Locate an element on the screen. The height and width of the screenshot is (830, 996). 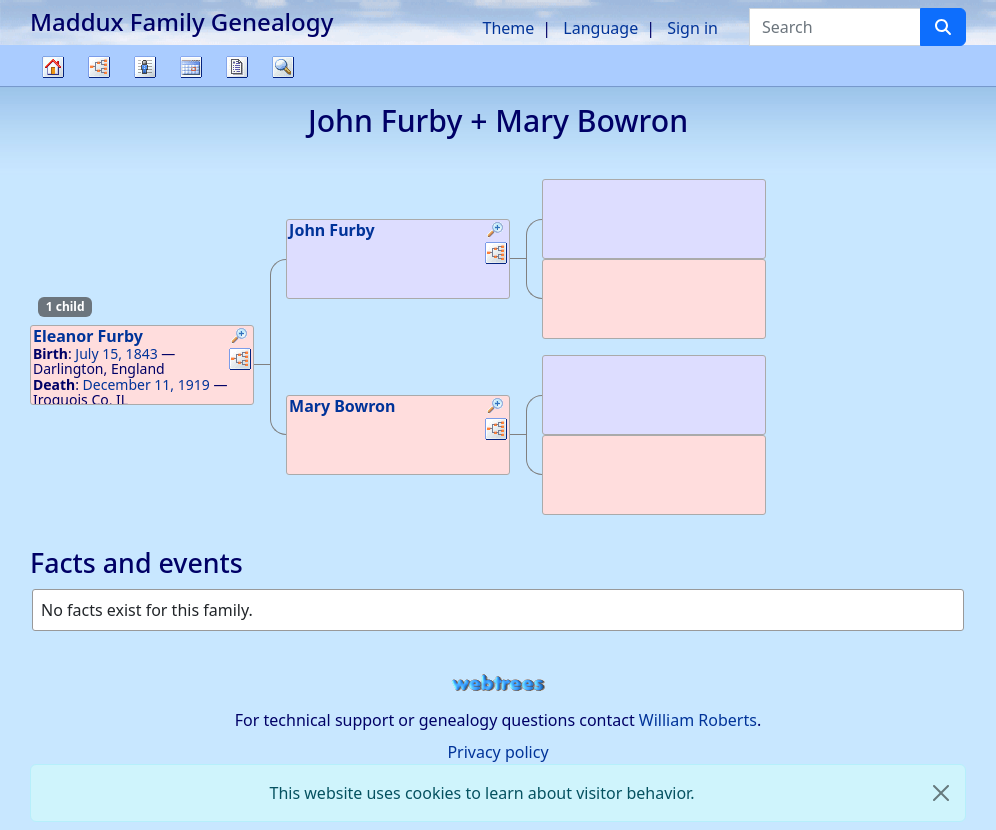
[close] is located at coordinates (941, 793).